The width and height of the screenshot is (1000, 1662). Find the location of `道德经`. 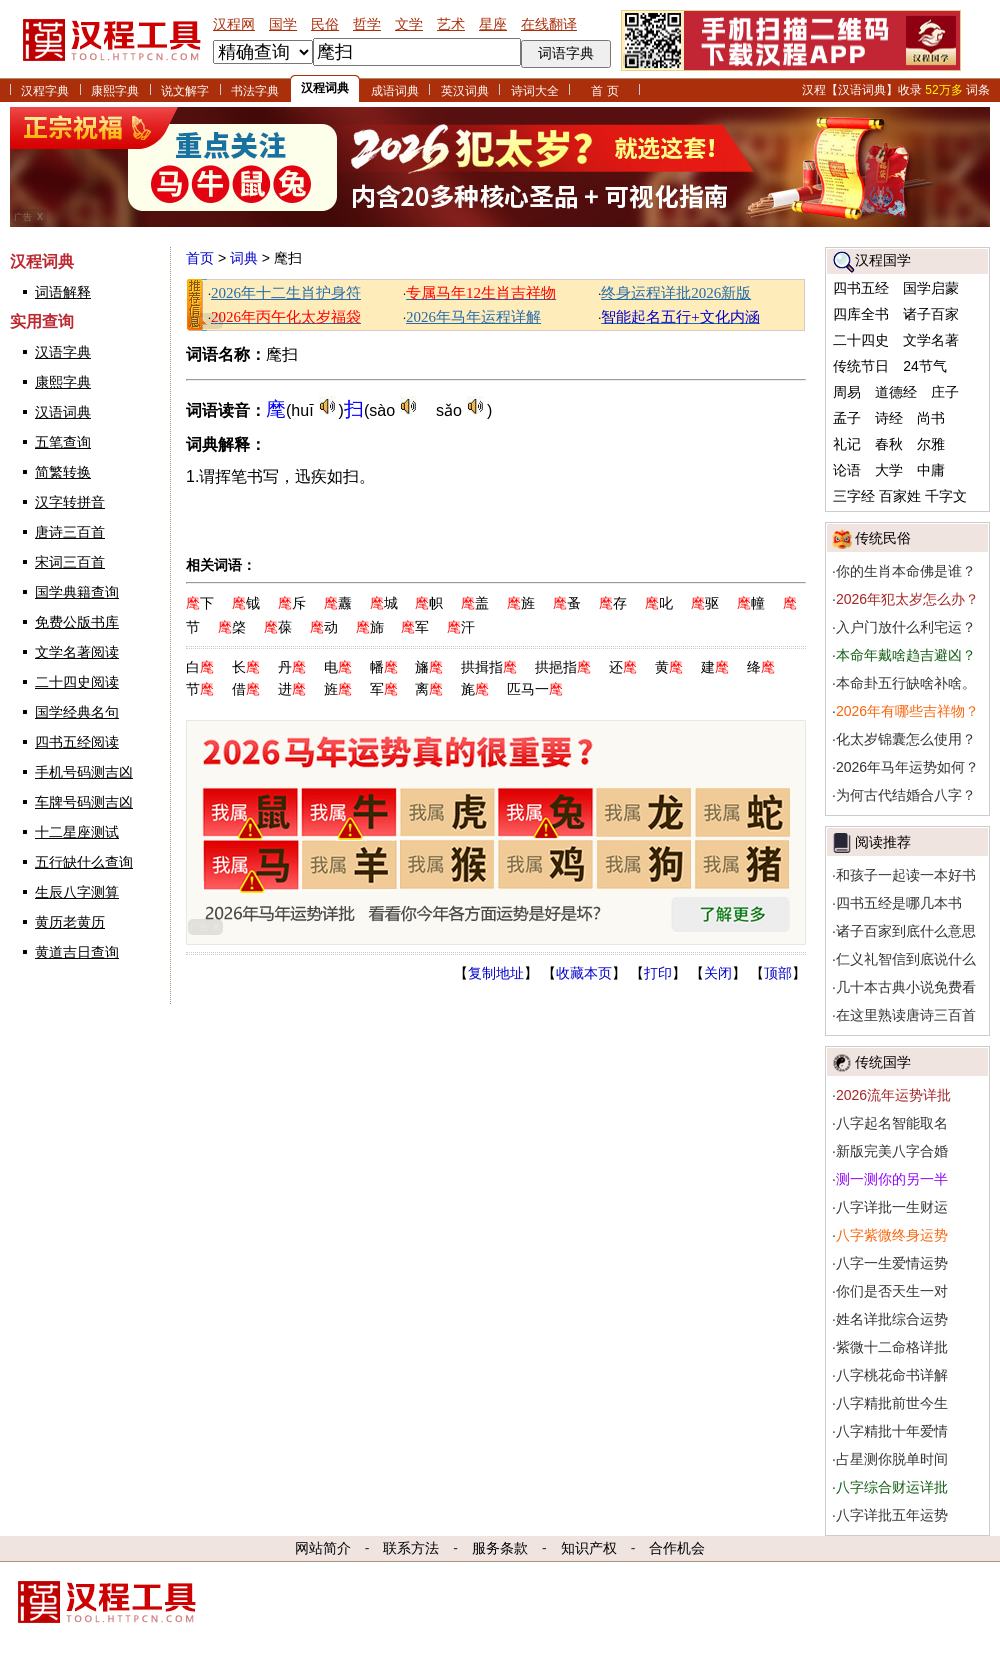

道德经 is located at coordinates (896, 392).